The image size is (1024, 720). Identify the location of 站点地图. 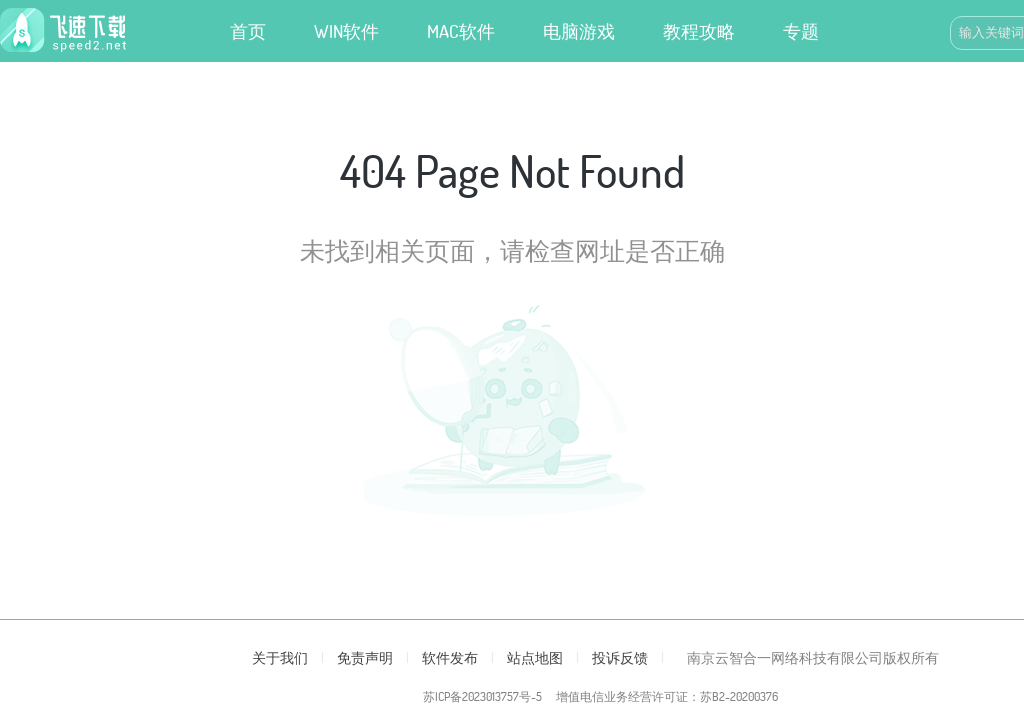
(535, 657).